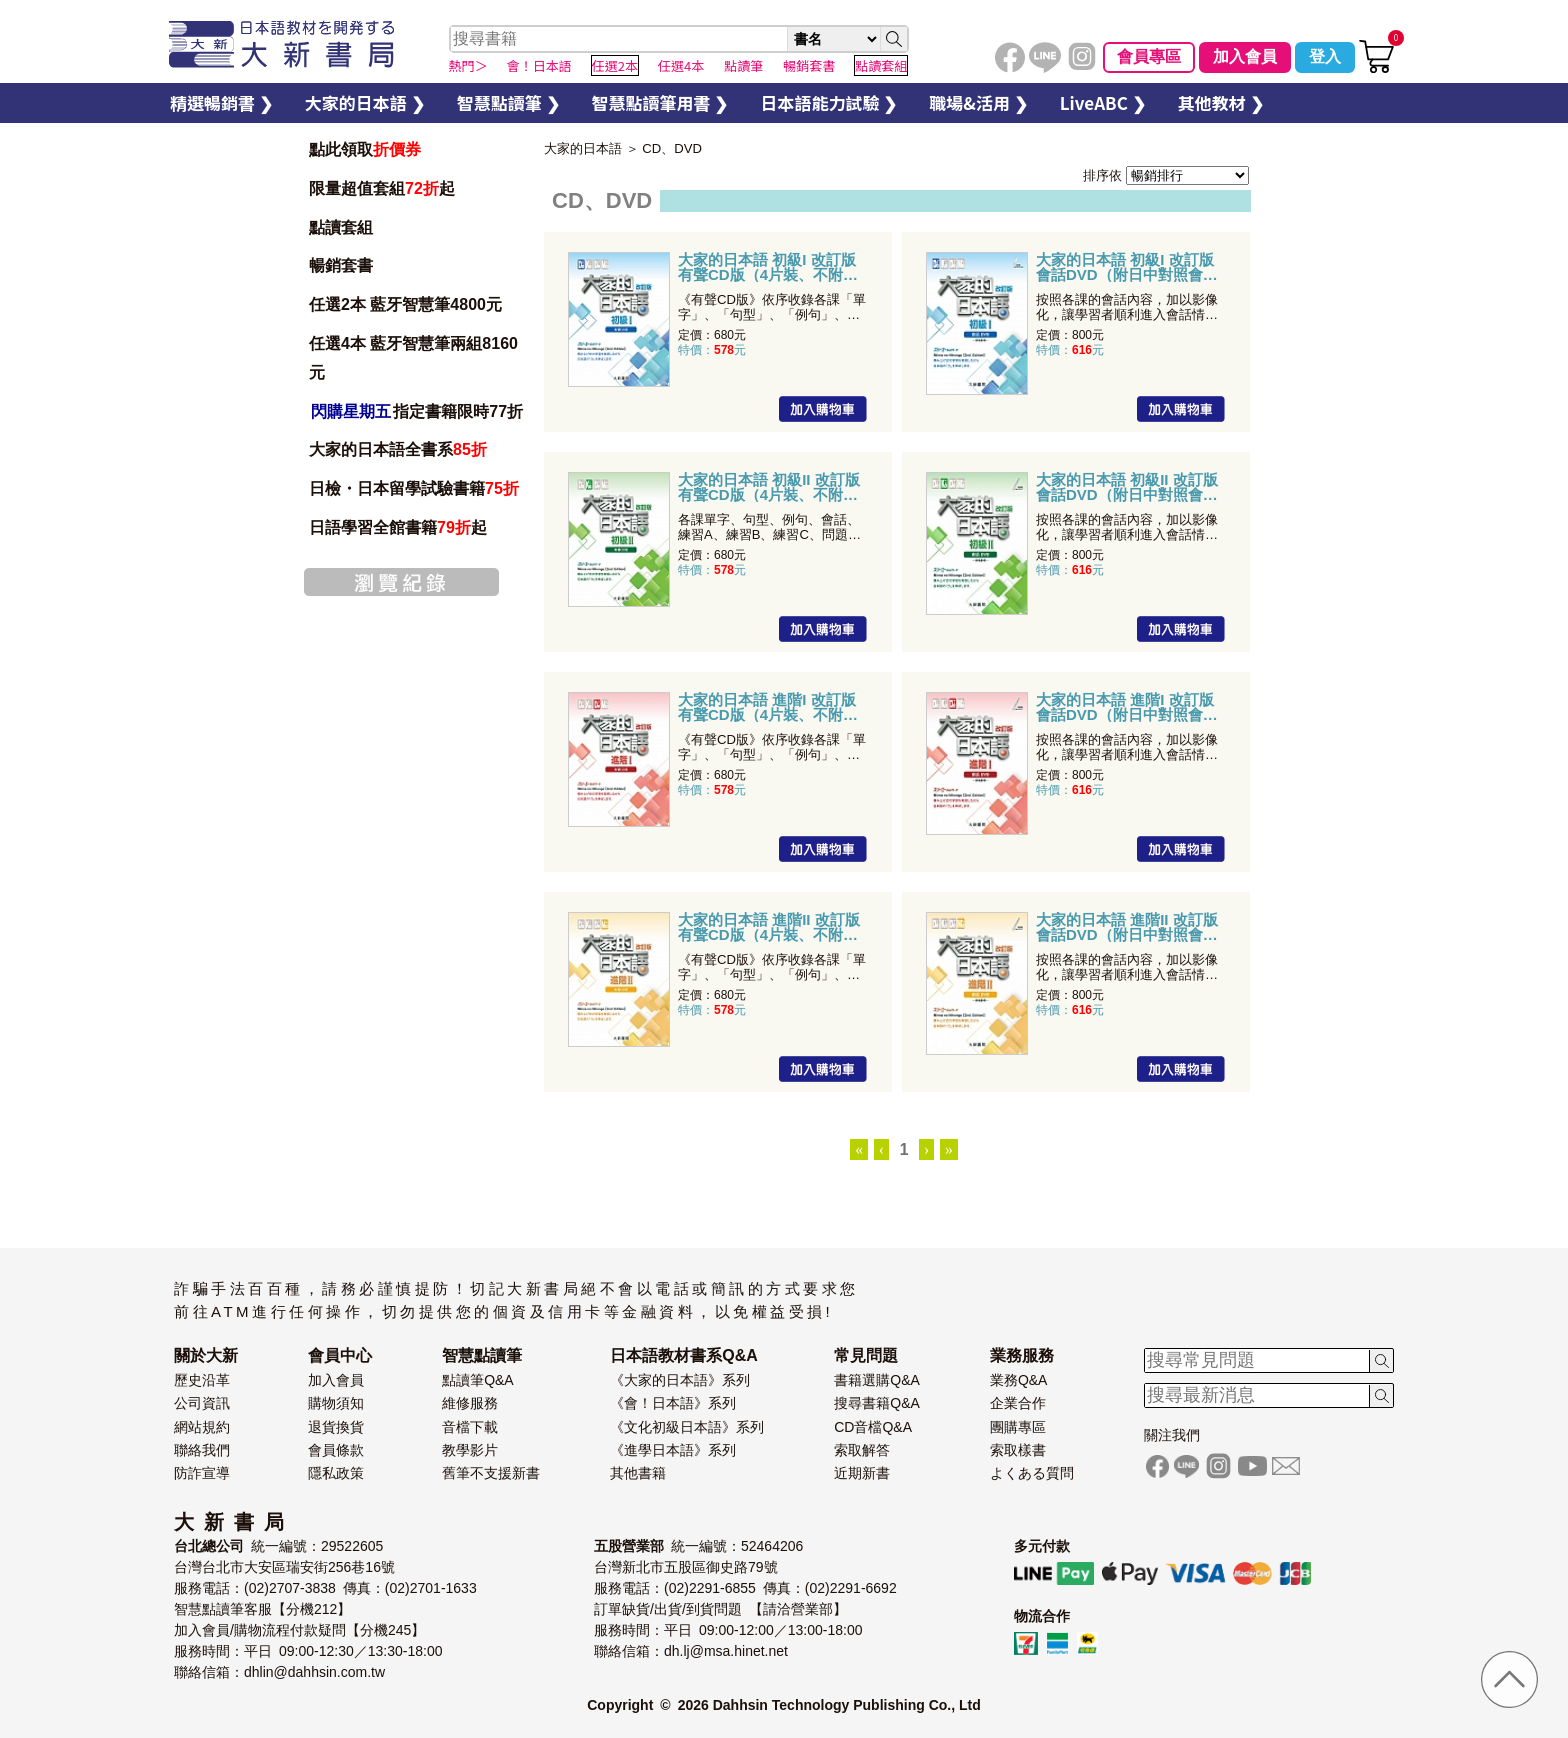 The width and height of the screenshot is (1568, 1738). Describe the element at coordinates (414, 488) in the screenshot. I see `日檢・日本留學試驗書籍` at that location.